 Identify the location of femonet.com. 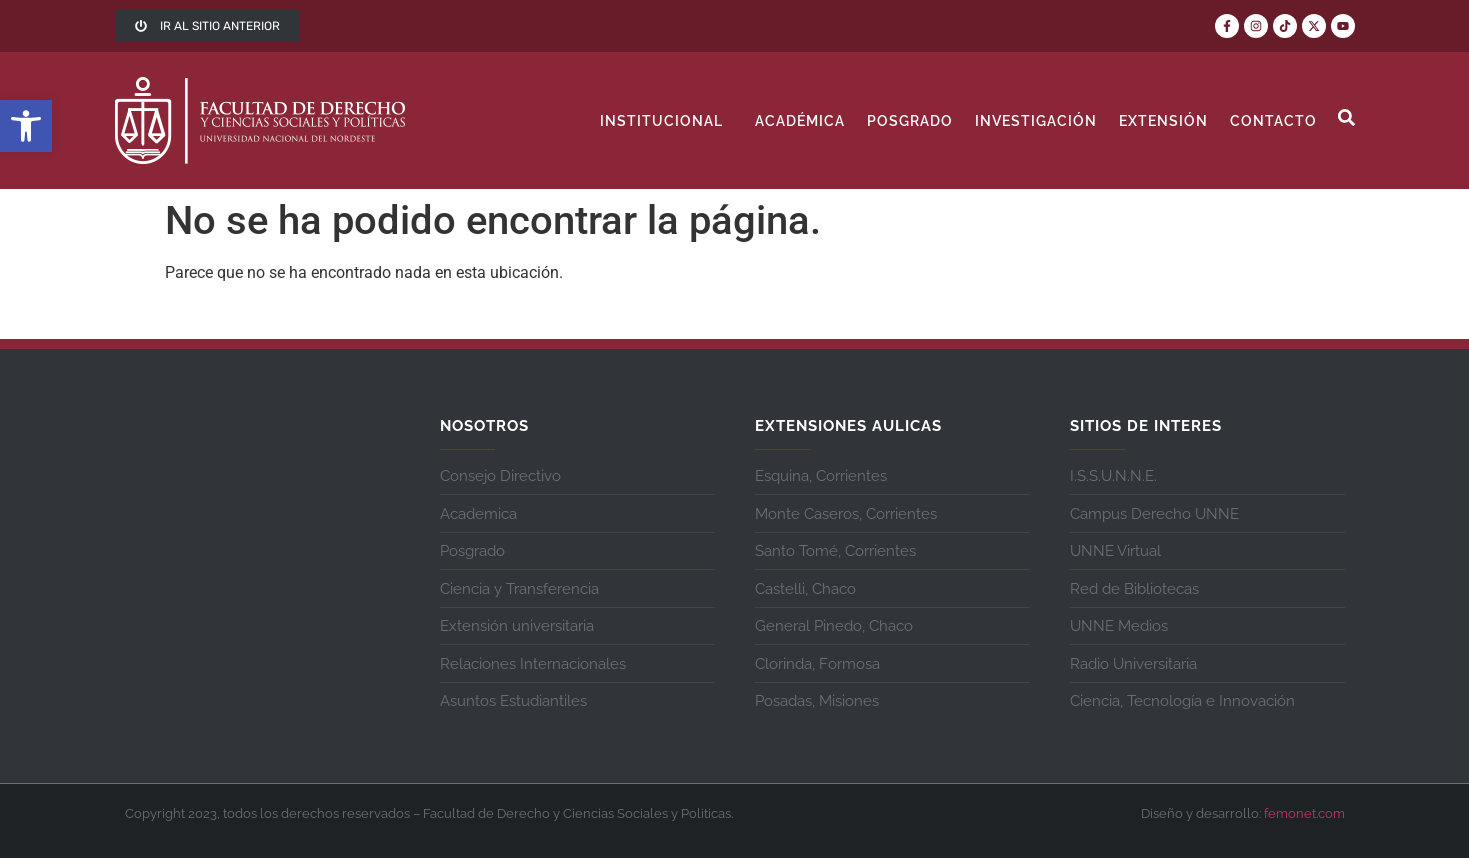
(1304, 813).